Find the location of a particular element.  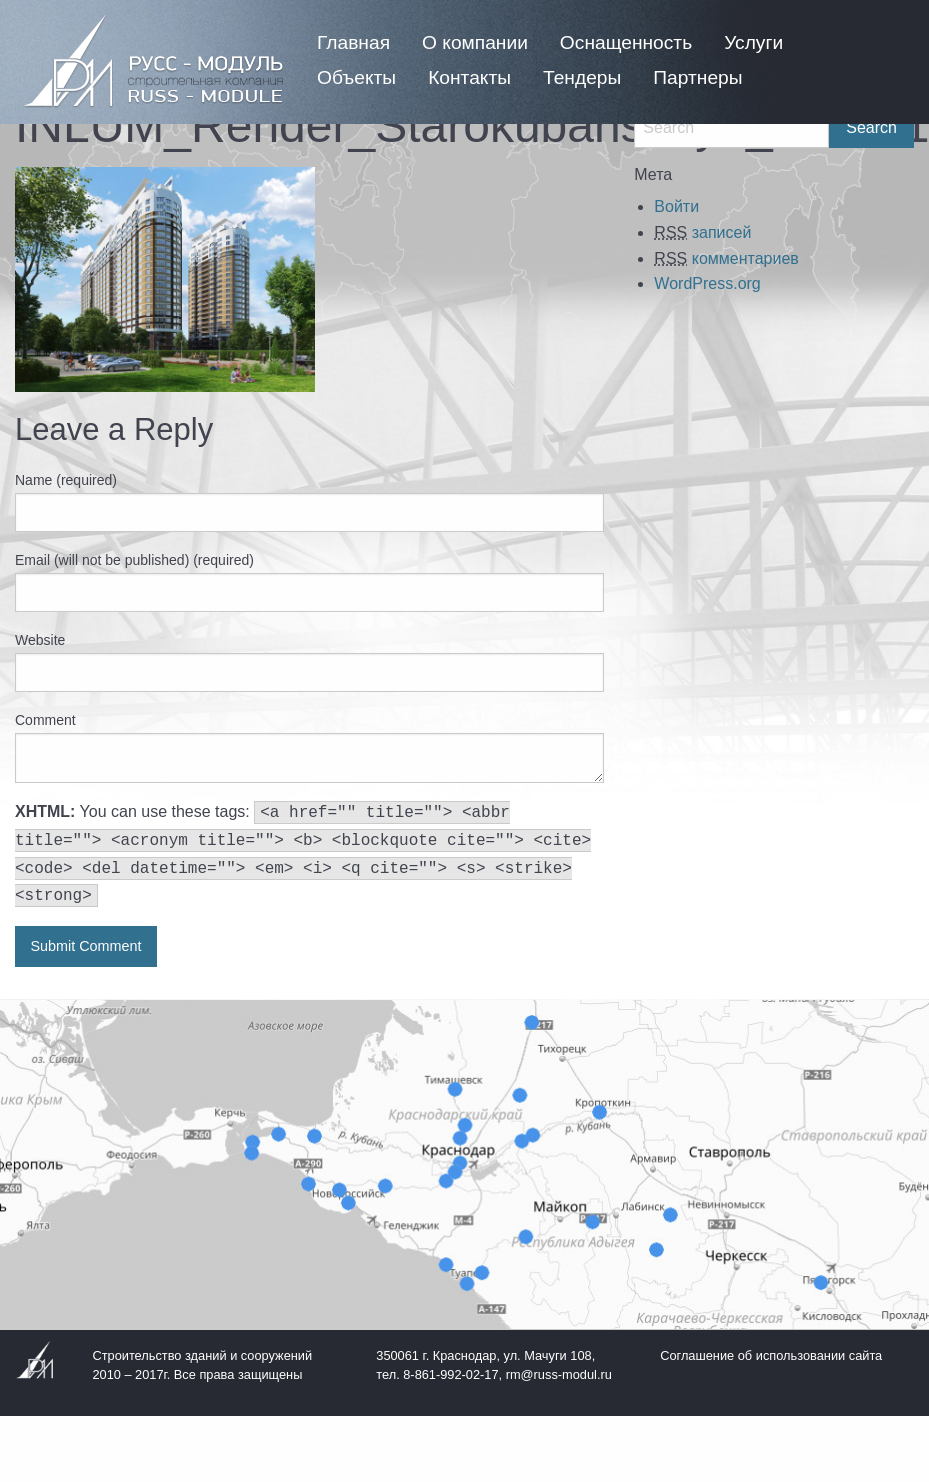

Войти is located at coordinates (676, 206).